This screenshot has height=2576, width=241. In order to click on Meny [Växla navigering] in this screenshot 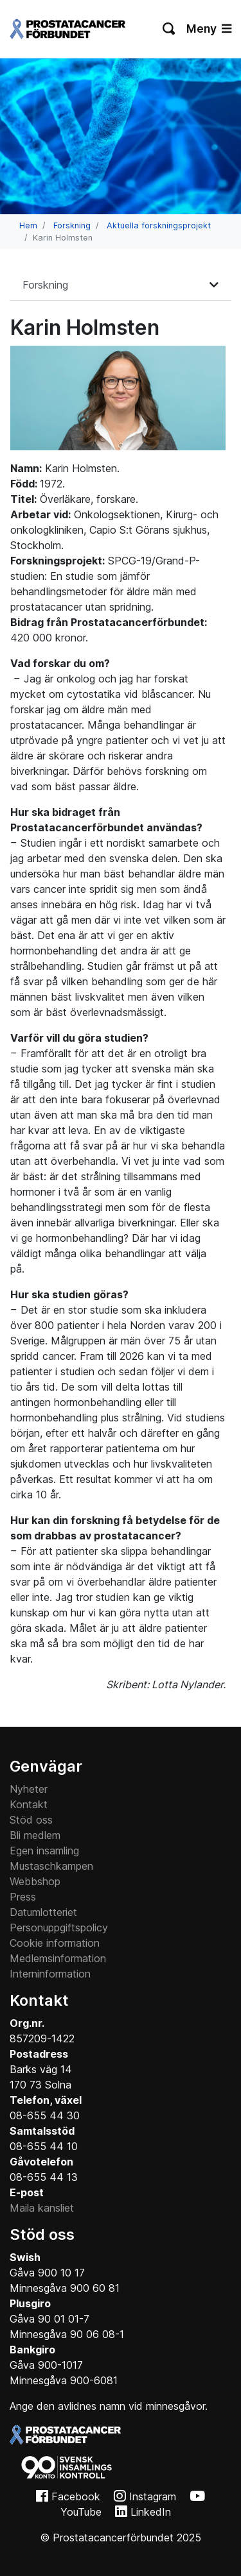, I will do `click(208, 28)`.